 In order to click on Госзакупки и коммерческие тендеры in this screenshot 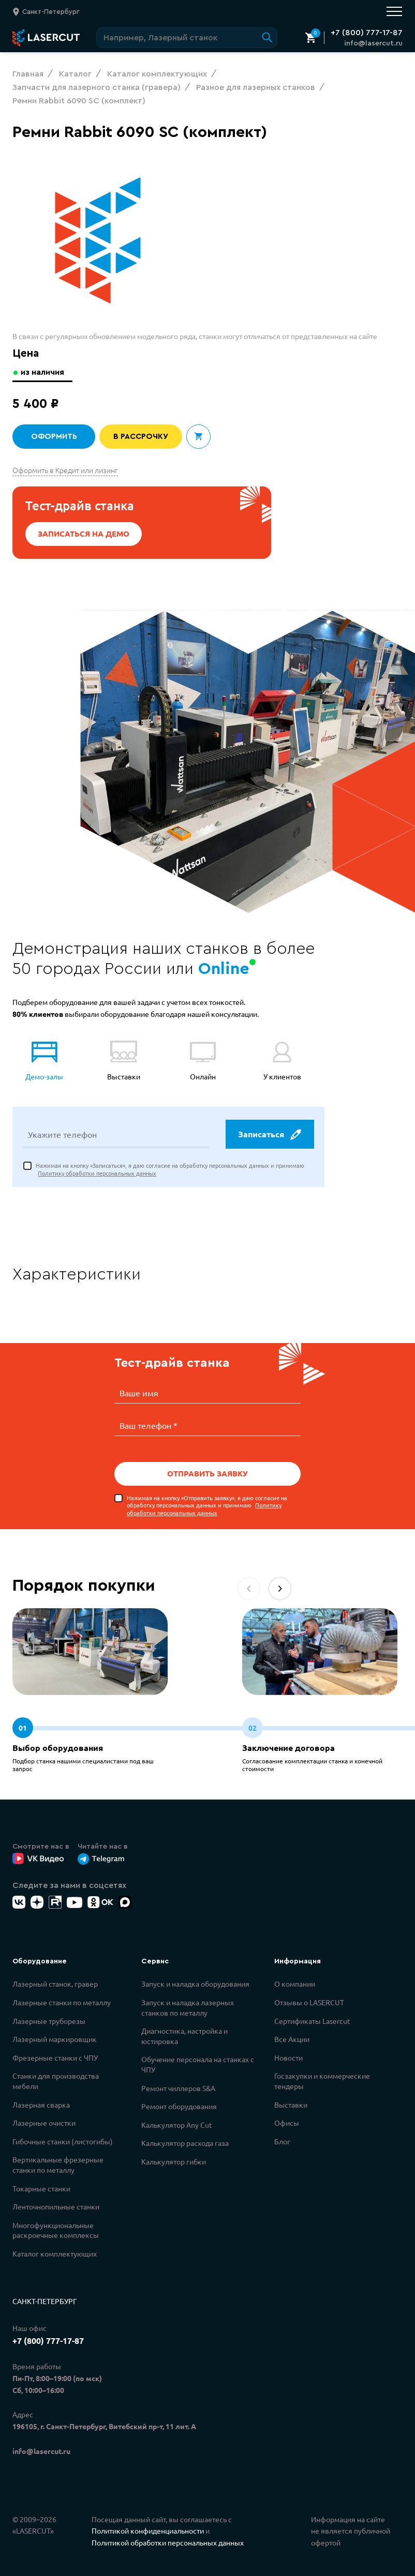, I will do `click(322, 2080)`.